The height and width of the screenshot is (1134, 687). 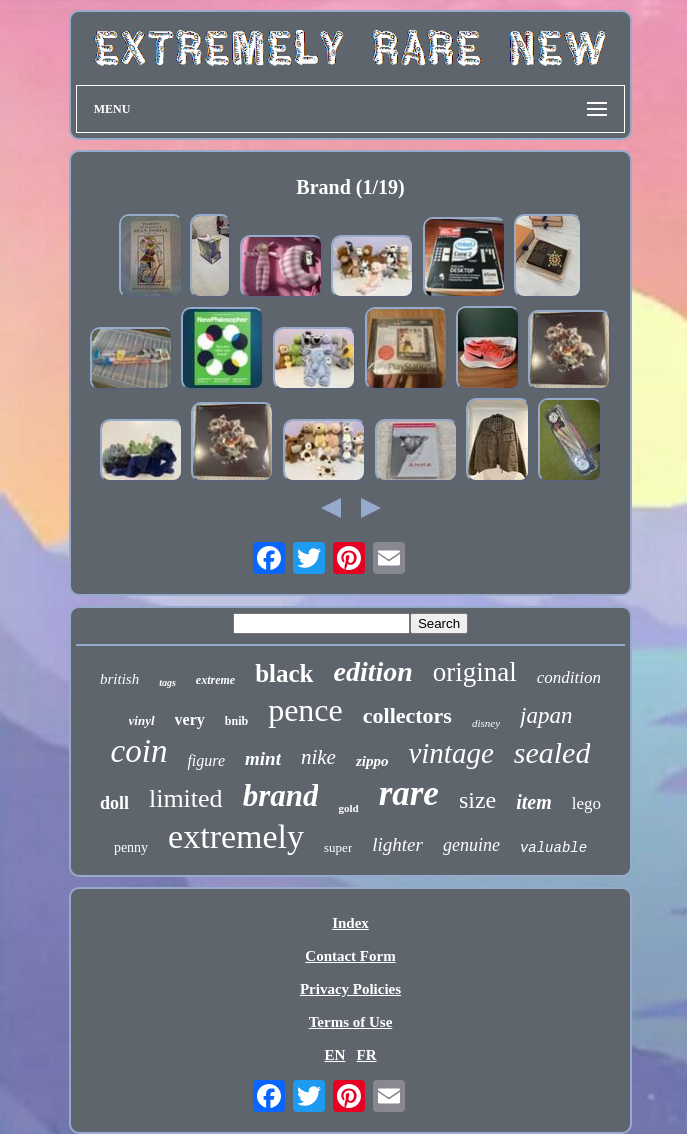 What do you see at coordinates (552, 752) in the screenshot?
I see `sealed` at bounding box center [552, 752].